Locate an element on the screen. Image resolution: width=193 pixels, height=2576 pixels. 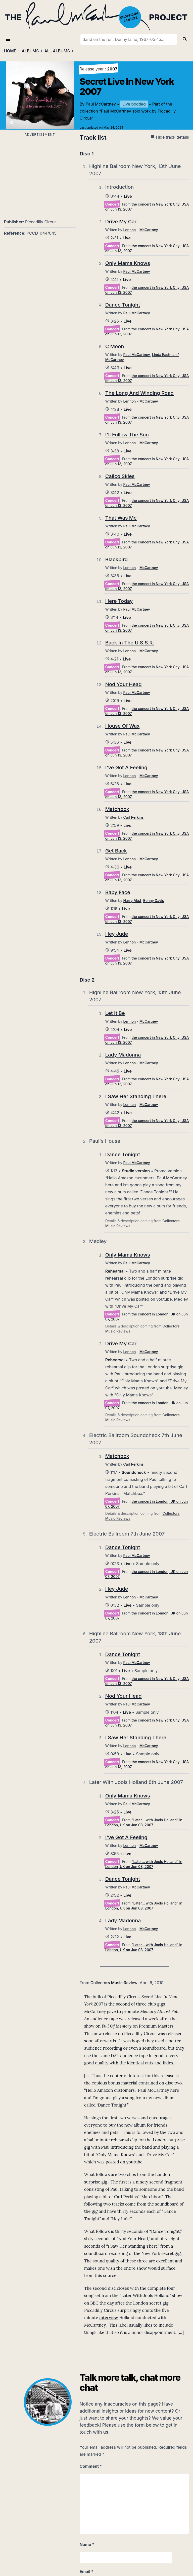
C Moon is located at coordinates (114, 346).